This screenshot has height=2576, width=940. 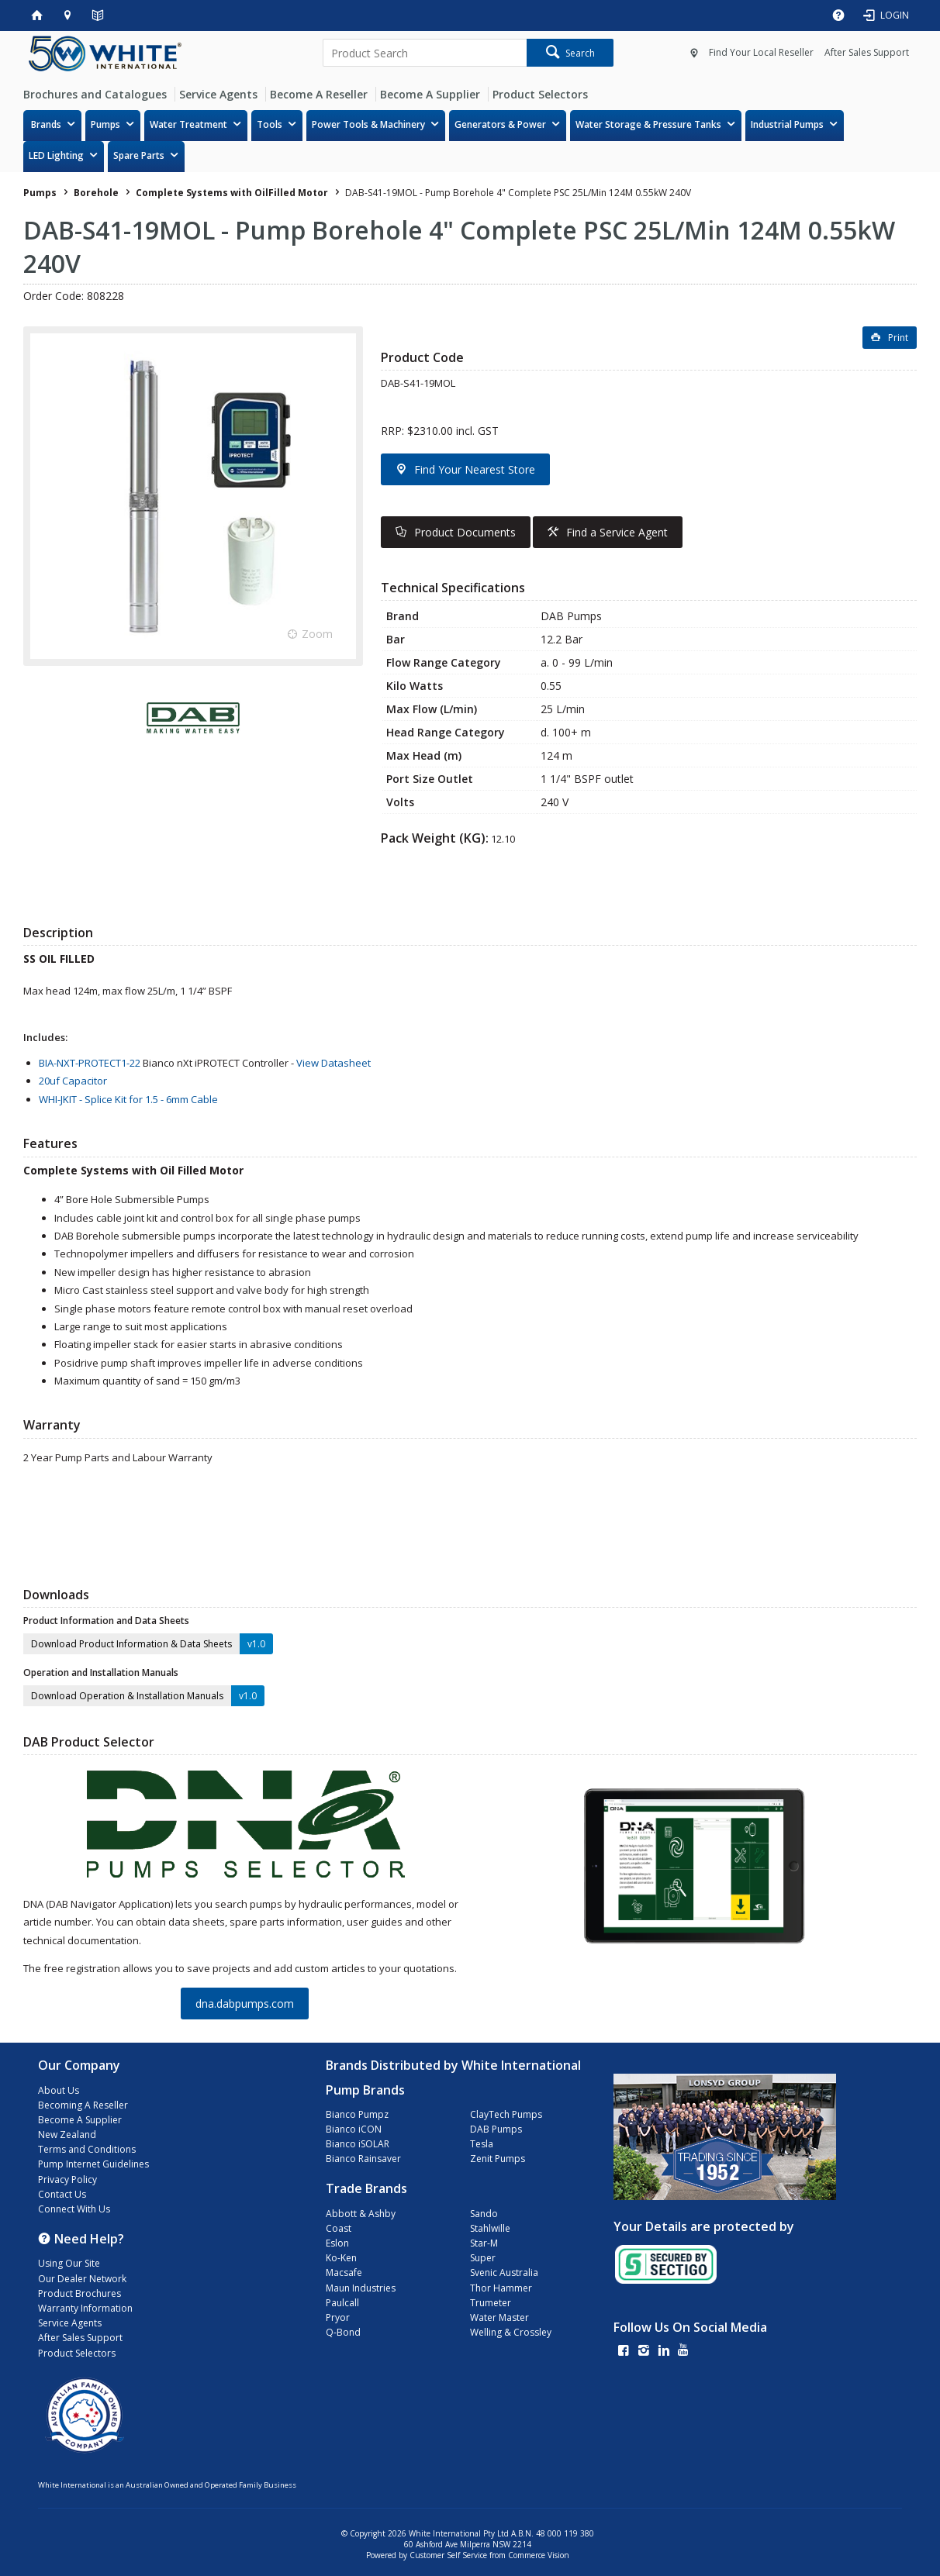 What do you see at coordinates (484, 2243) in the screenshot?
I see `Star-M` at bounding box center [484, 2243].